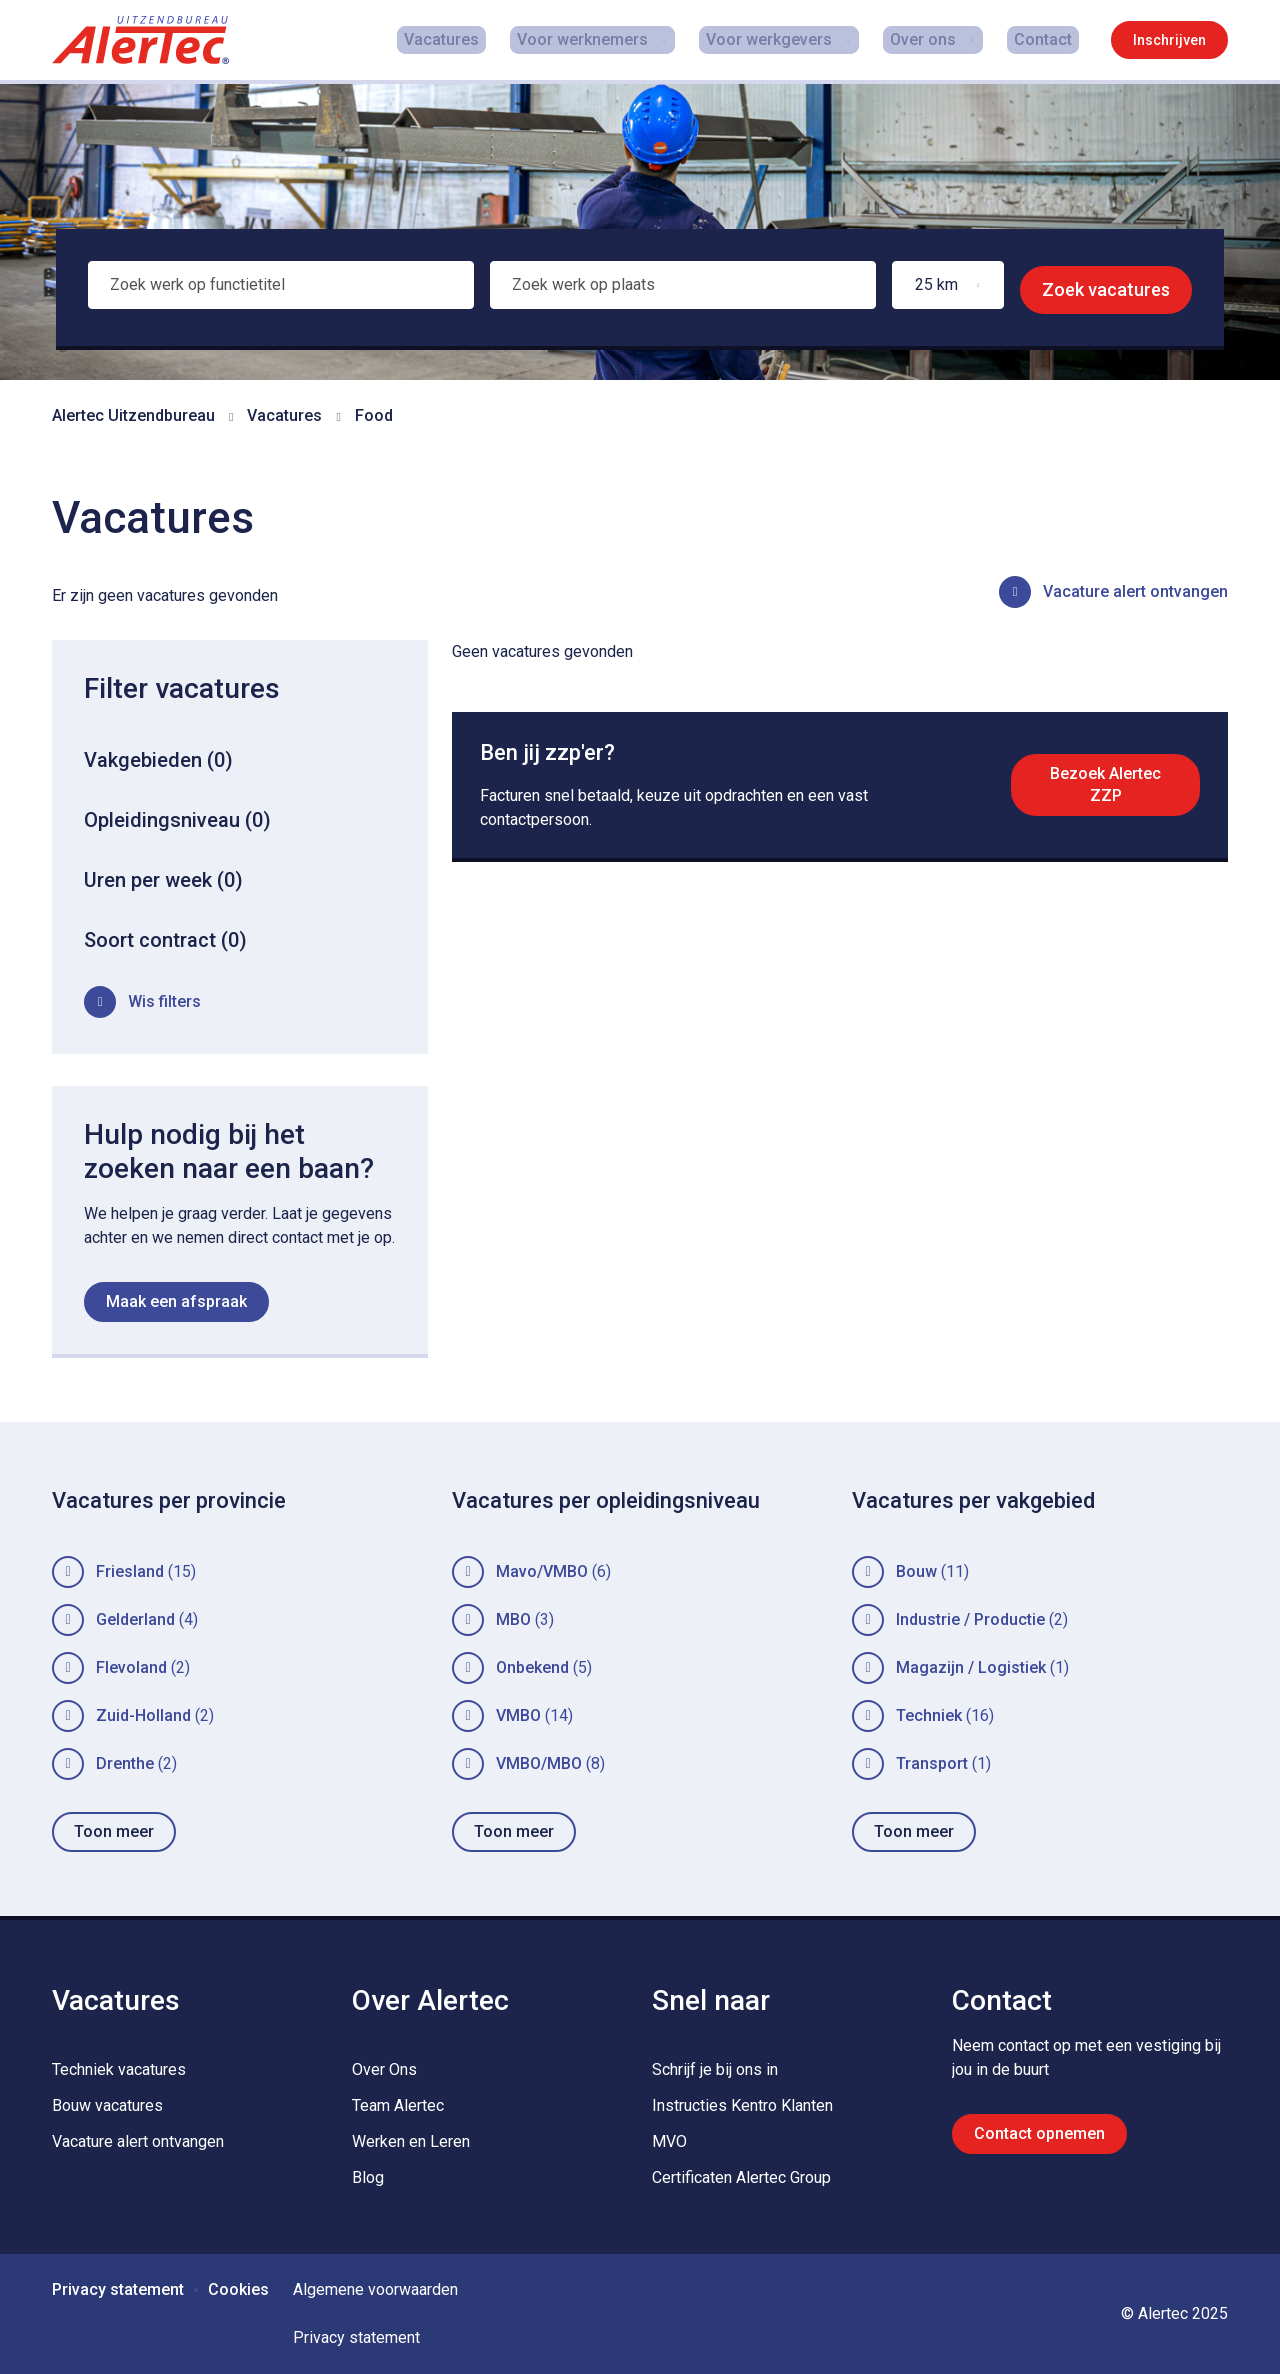 The width and height of the screenshot is (1280, 2374). Describe the element at coordinates (933, 39) in the screenshot. I see `Over ons` at that location.